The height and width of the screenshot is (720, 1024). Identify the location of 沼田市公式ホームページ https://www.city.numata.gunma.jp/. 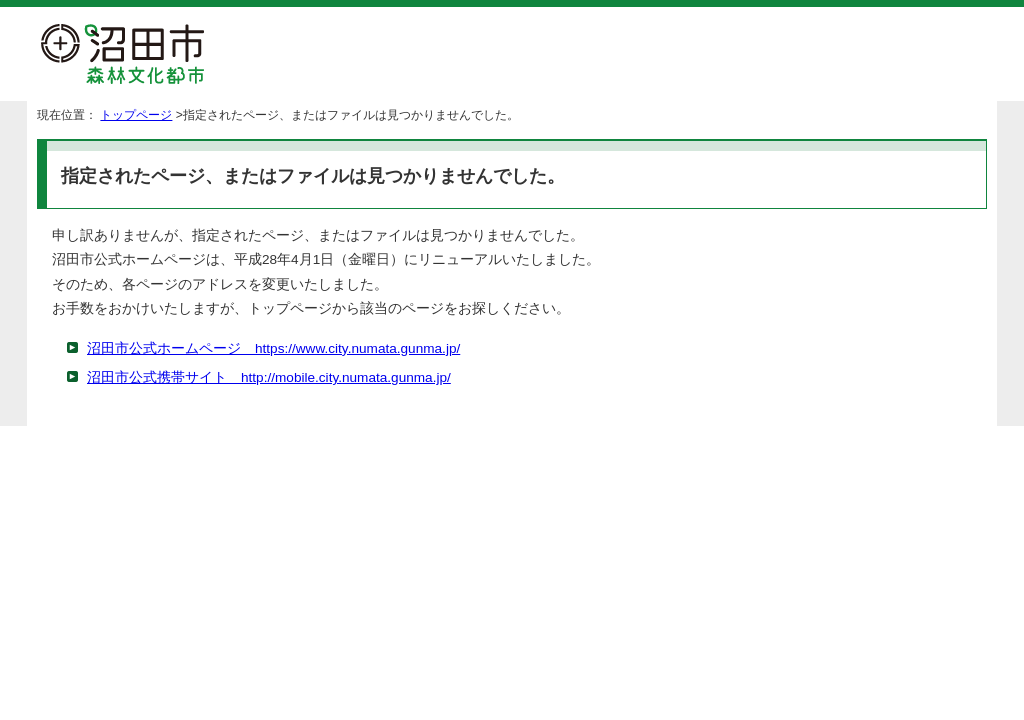
(273, 348).